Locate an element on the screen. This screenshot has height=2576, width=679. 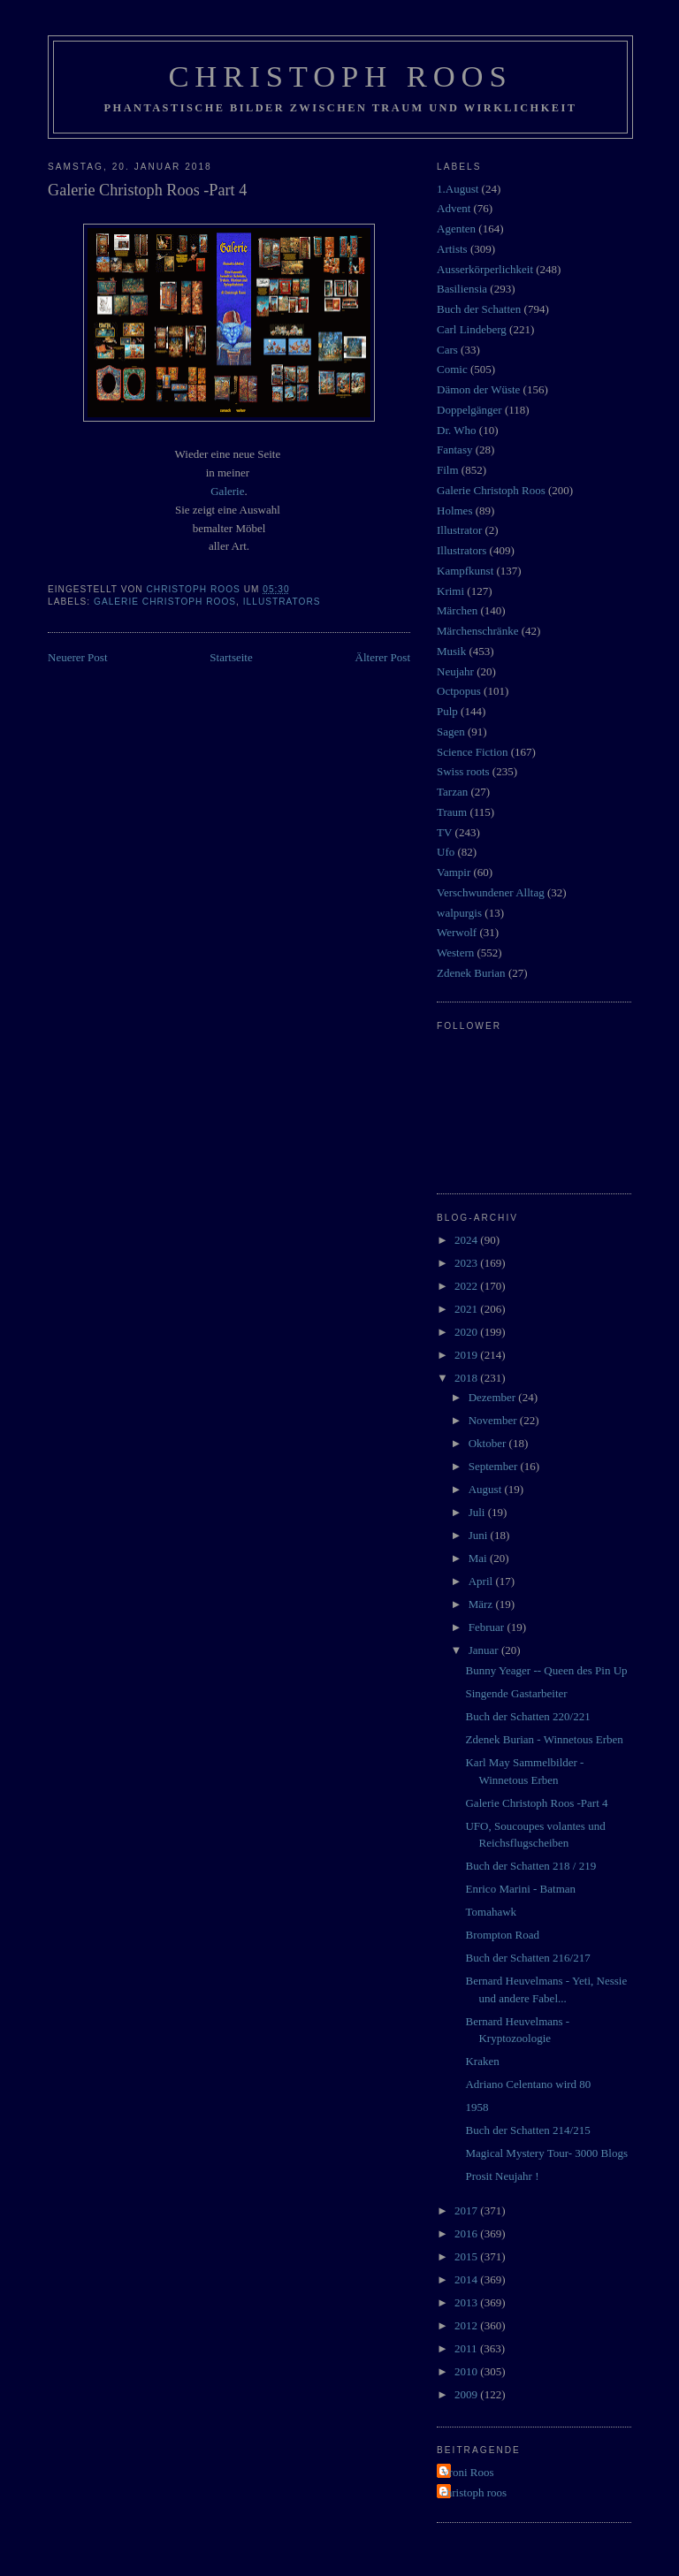
Singende Gastarbeiter is located at coordinates (516, 1693).